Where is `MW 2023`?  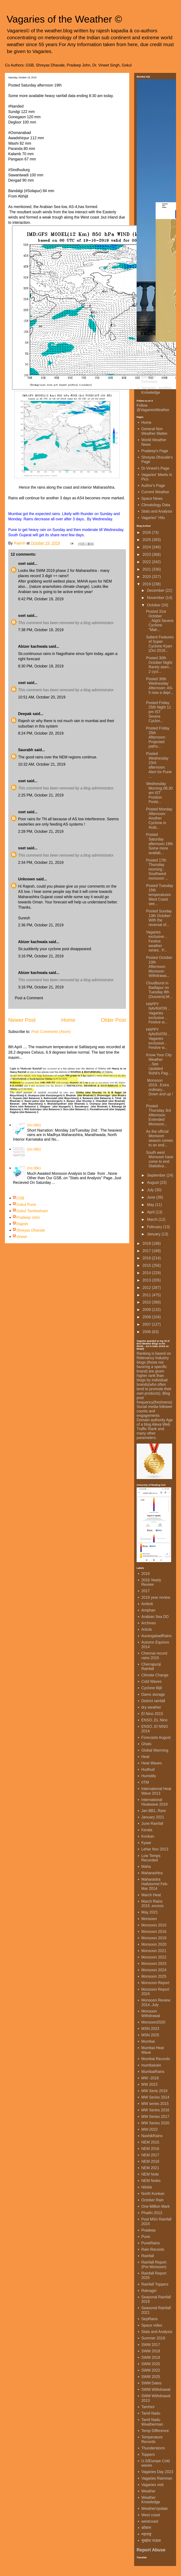 MW 2023 is located at coordinates (149, 2084).